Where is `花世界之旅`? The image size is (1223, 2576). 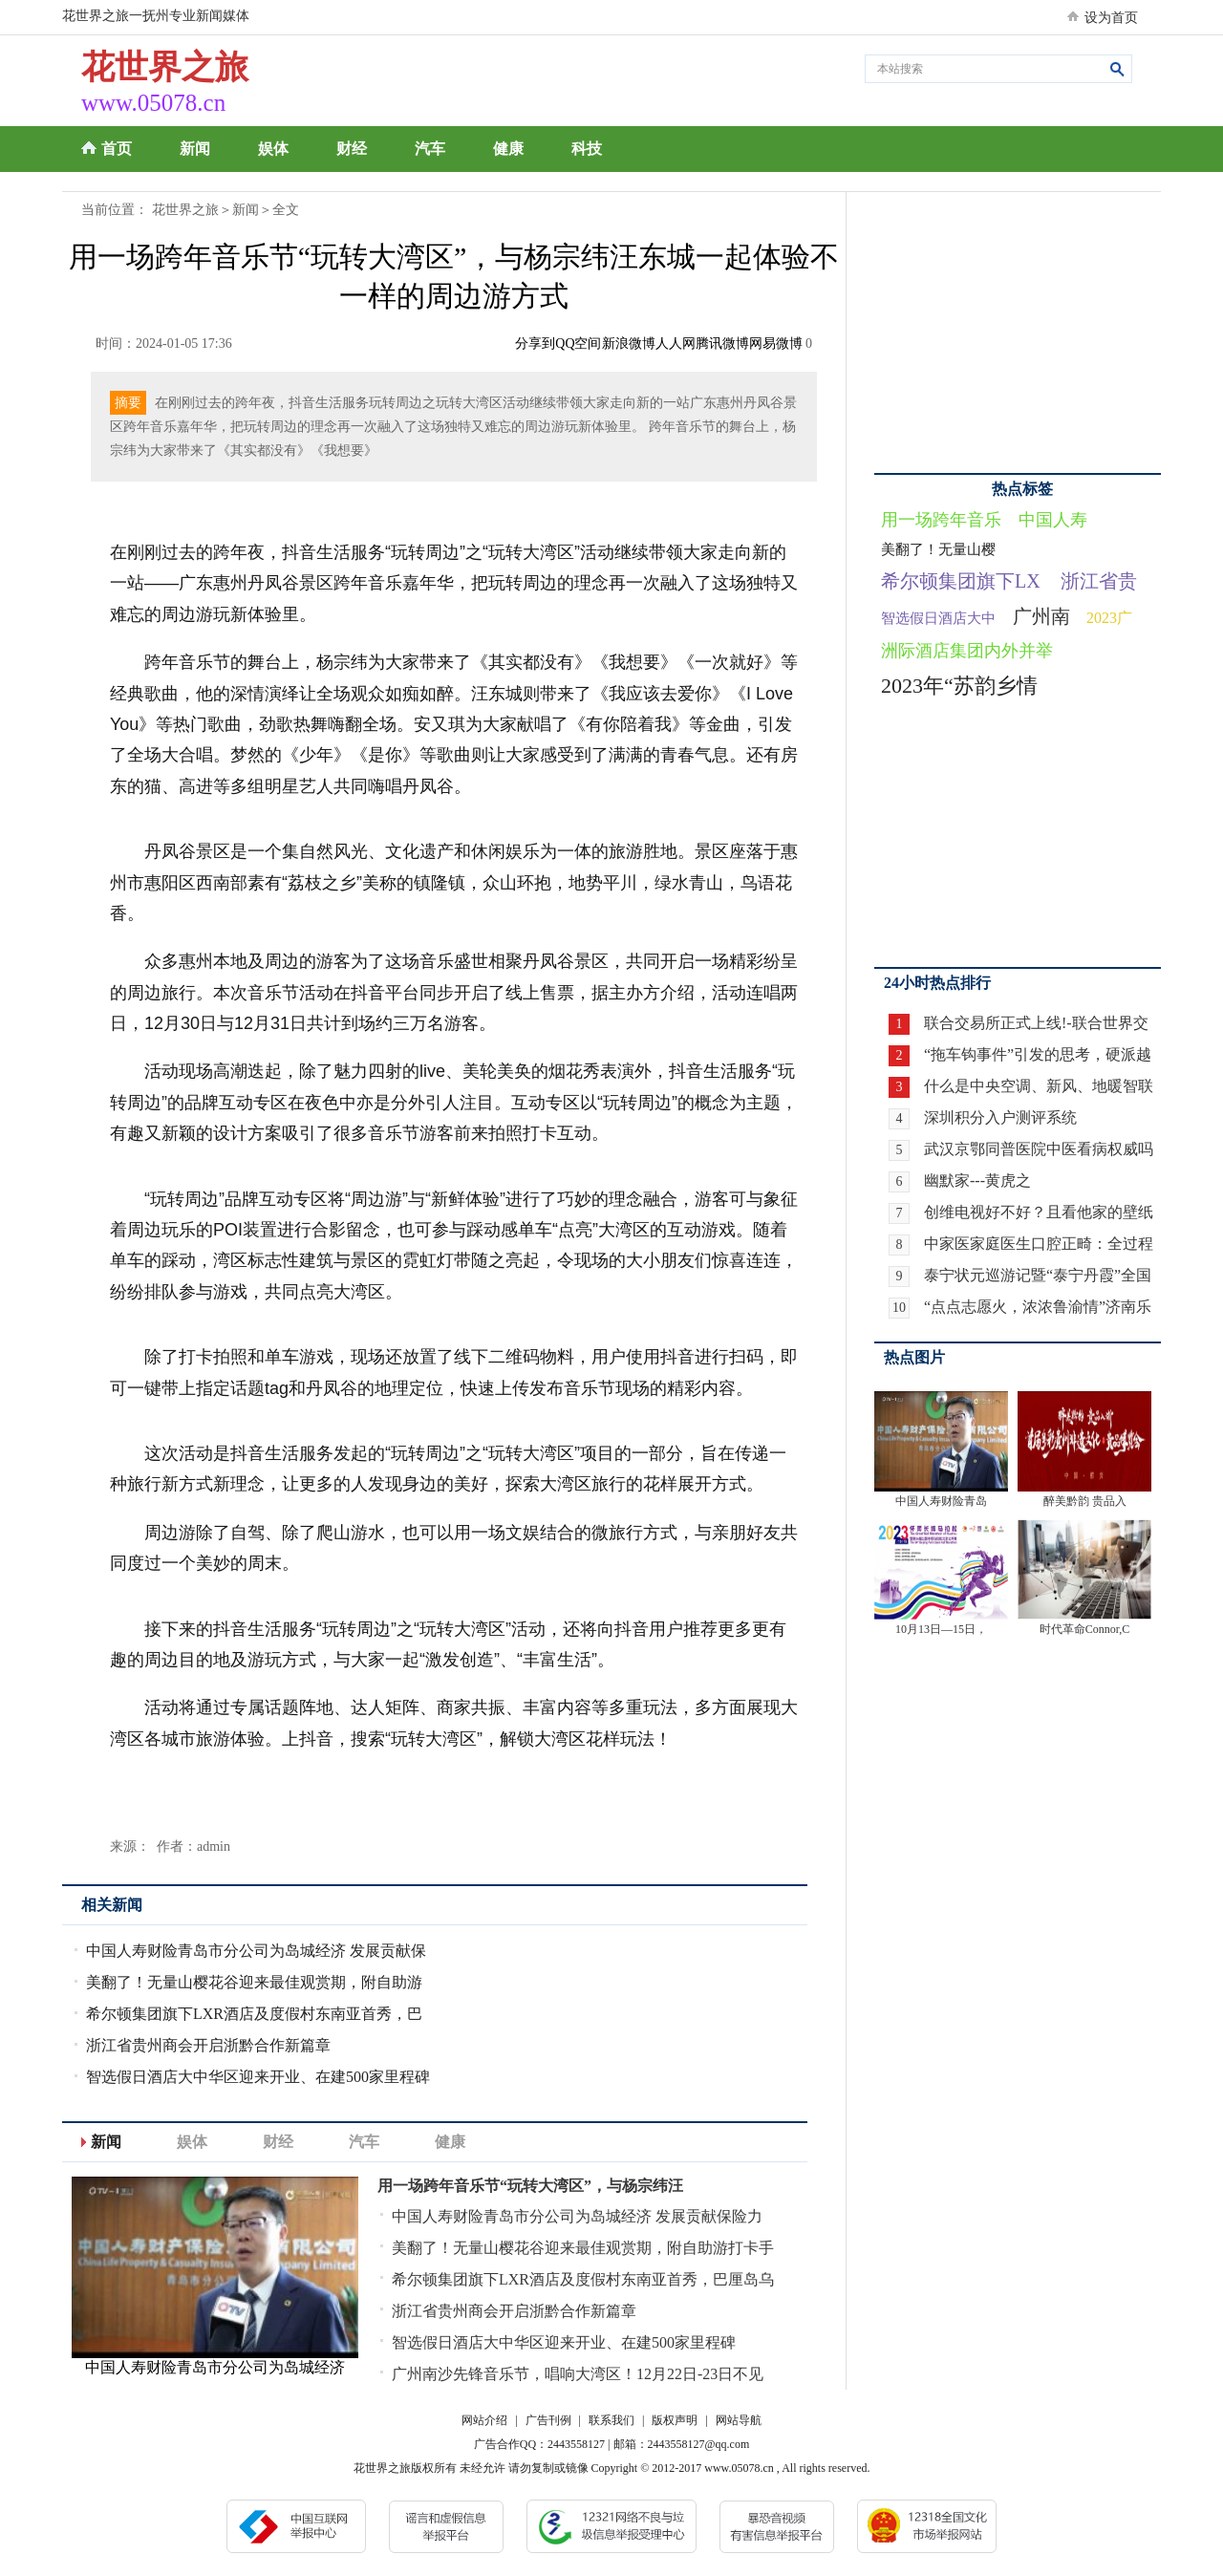
花世界之旅 is located at coordinates (185, 210).